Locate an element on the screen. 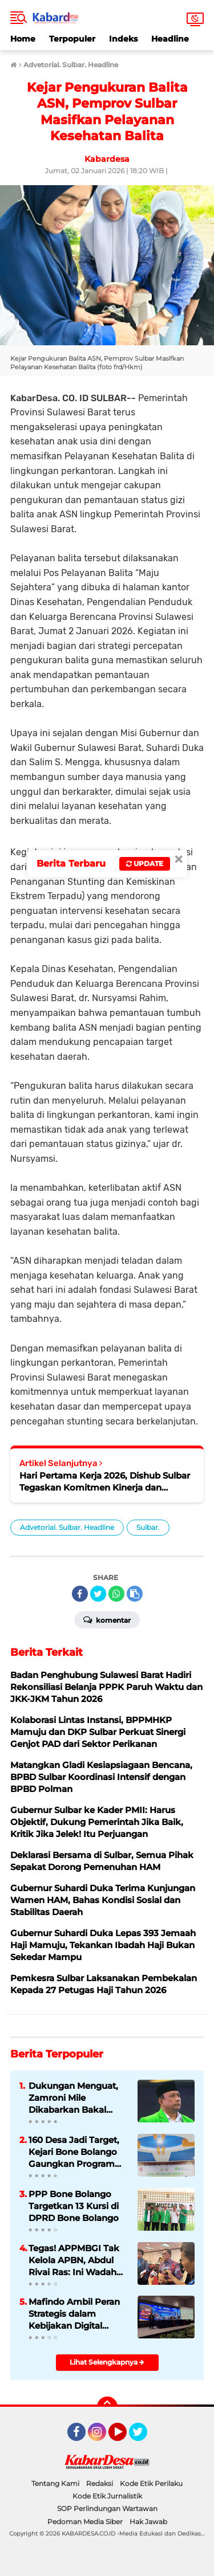 This screenshot has height=2576, width=214. Home is located at coordinates (22, 39).